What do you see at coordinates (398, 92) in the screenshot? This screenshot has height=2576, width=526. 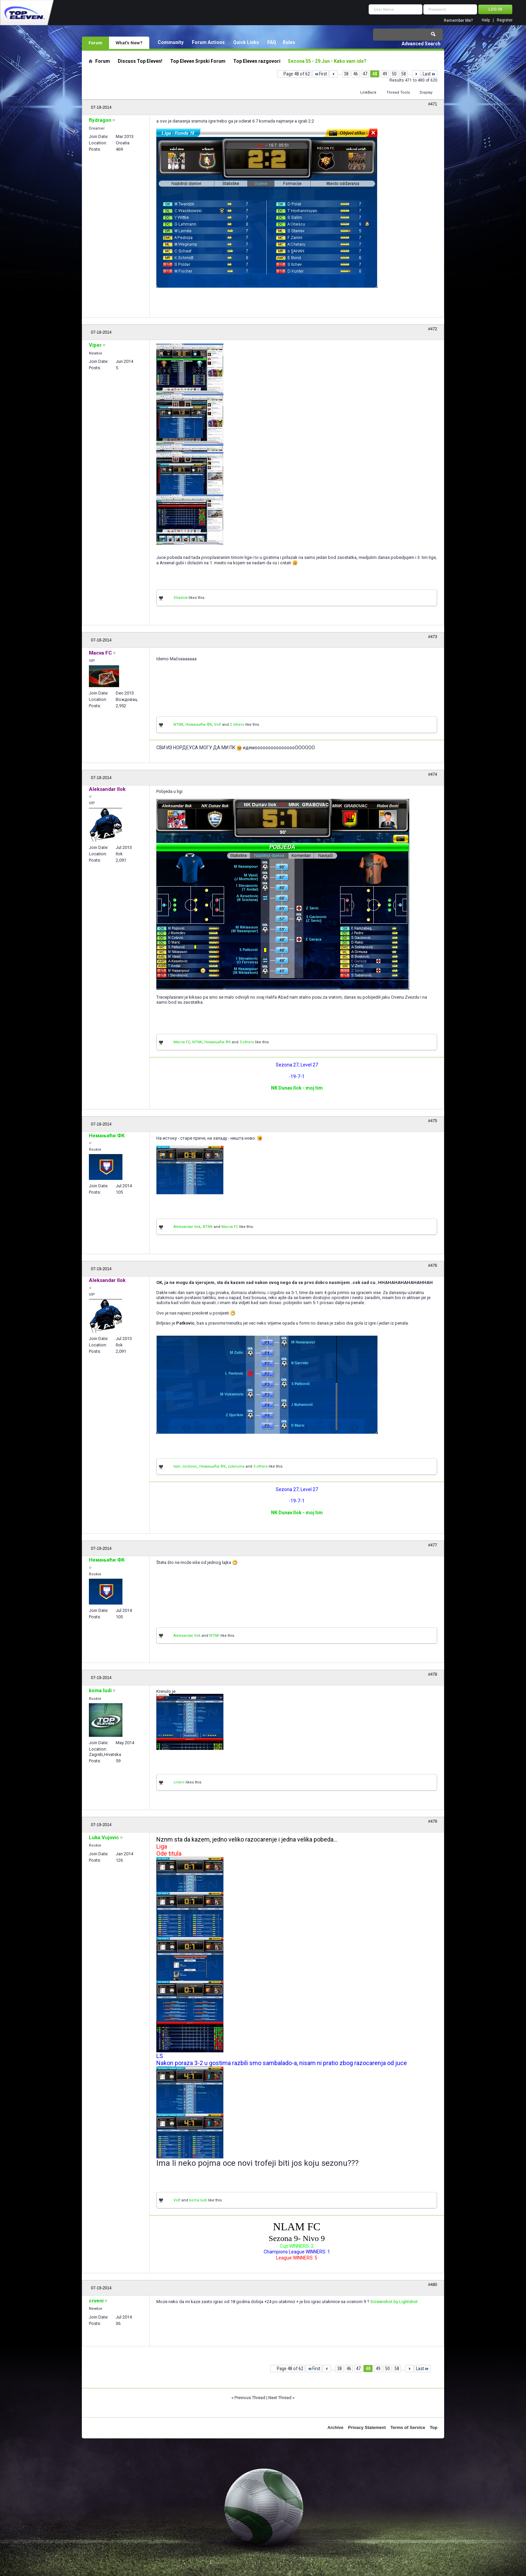 I see `Thread Tools` at bounding box center [398, 92].